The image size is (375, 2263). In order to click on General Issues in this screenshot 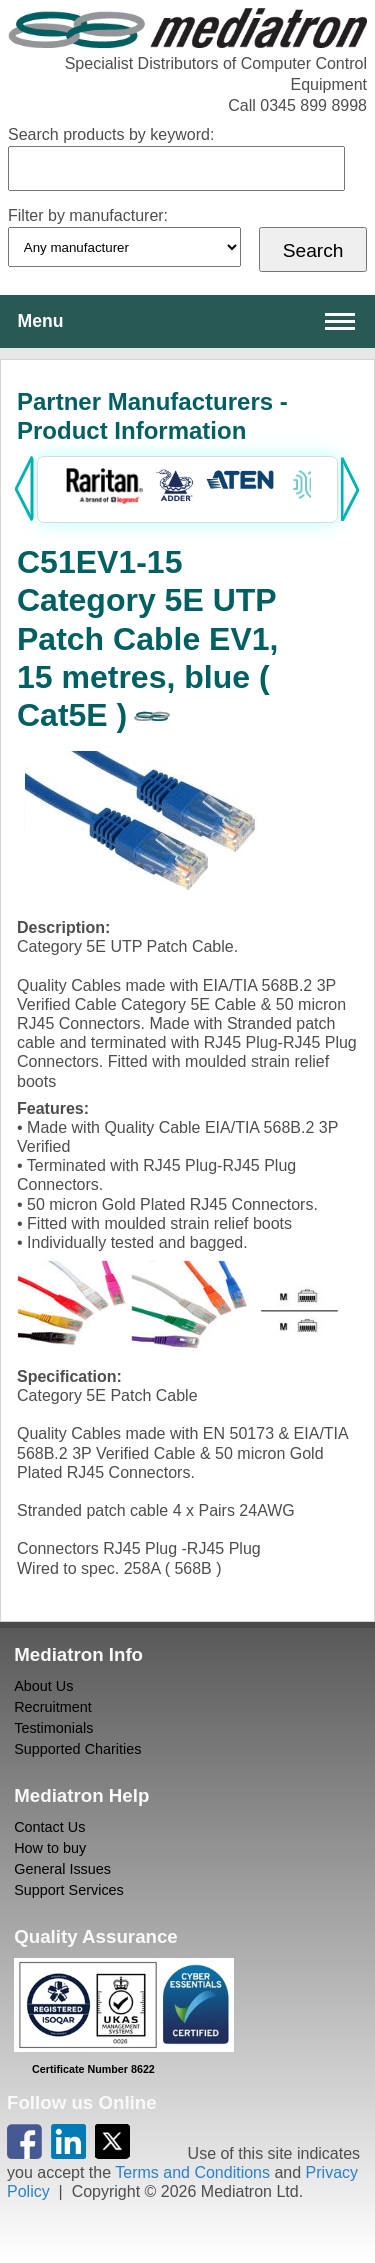, I will do `click(62, 1869)`.